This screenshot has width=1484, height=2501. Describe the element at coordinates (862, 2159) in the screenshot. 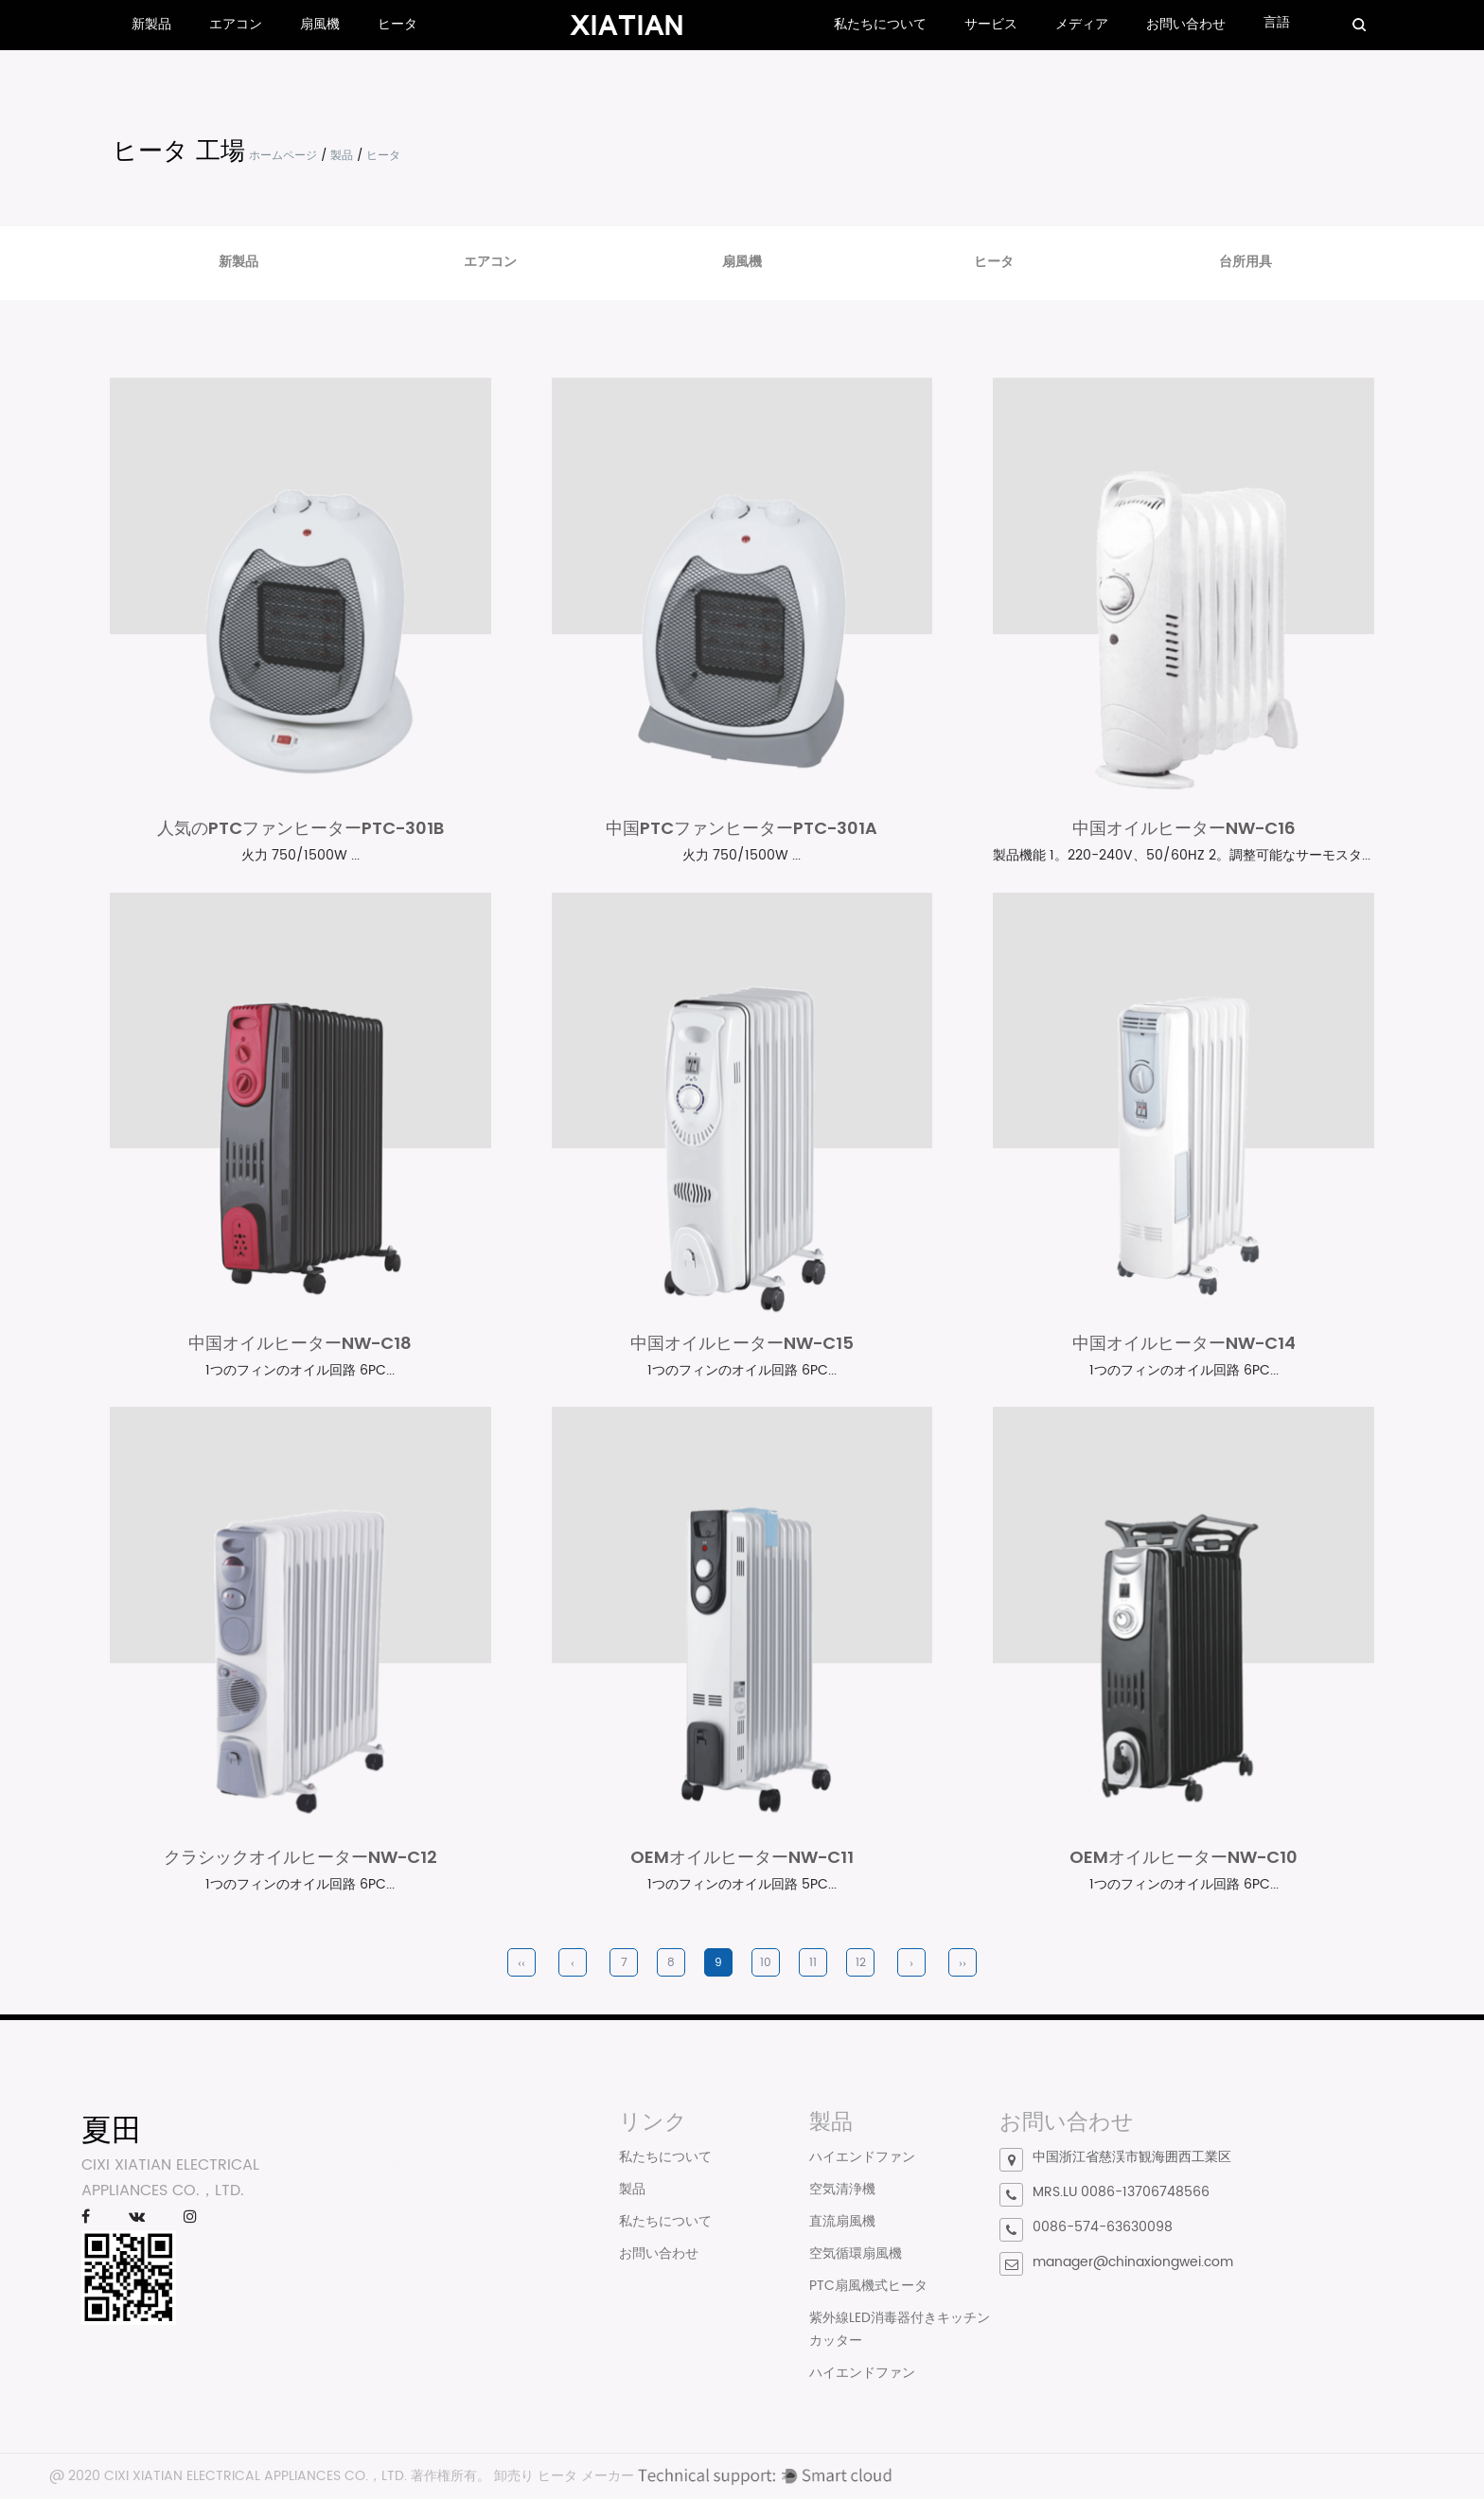

I see `ハイエンドファン` at that location.